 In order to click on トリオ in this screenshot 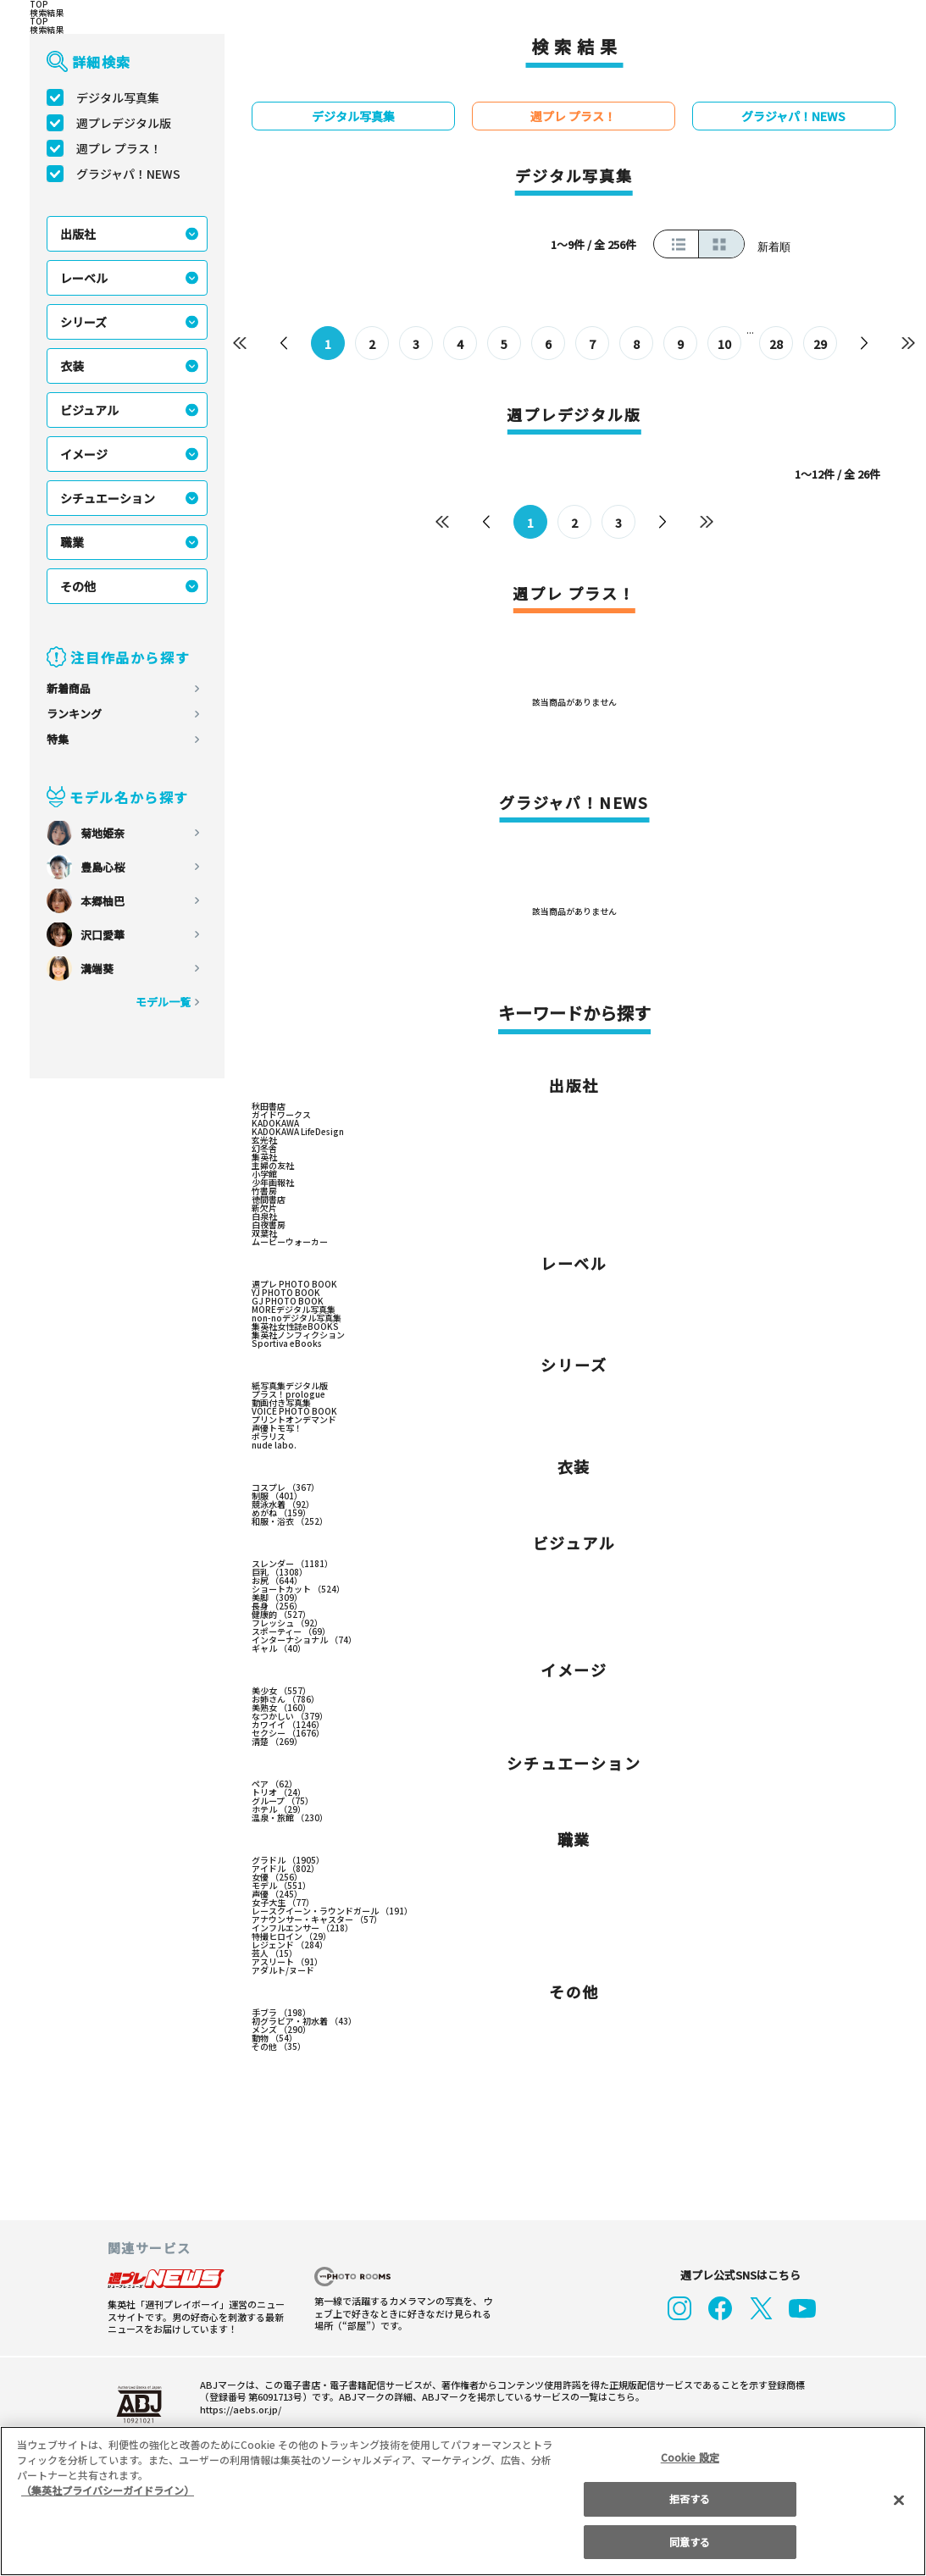, I will do `click(279, 1794)`.